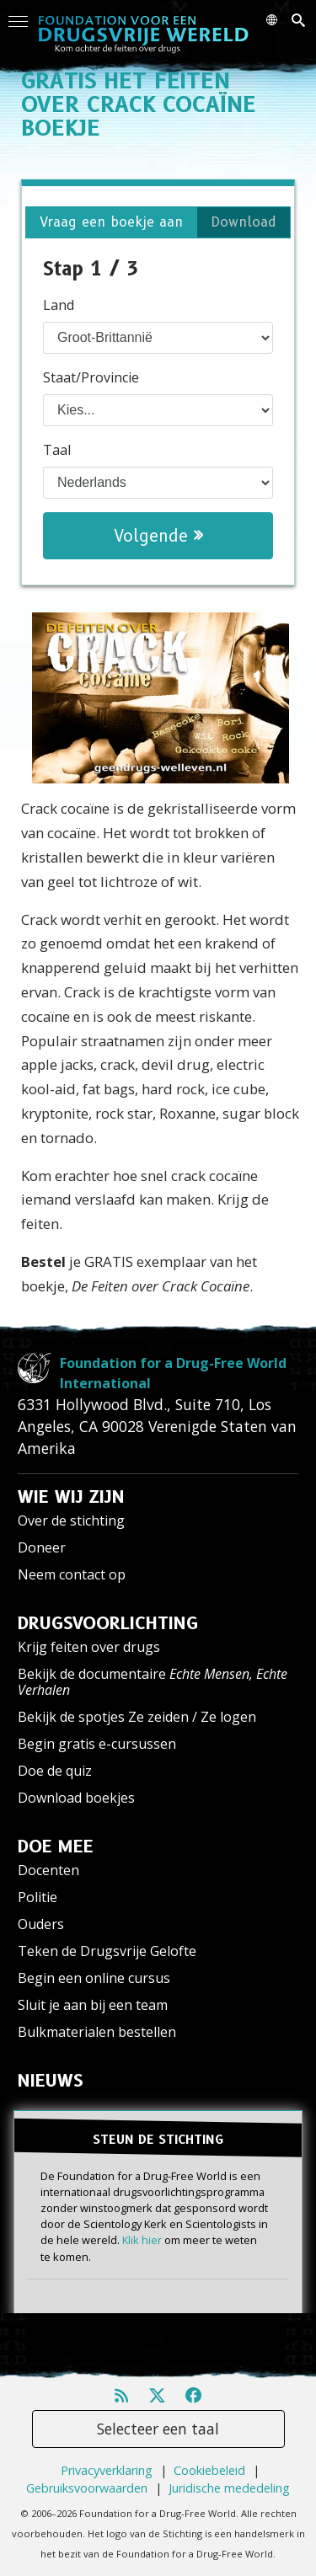  I want to click on Krijg feiten over drugs, so click(89, 1647).